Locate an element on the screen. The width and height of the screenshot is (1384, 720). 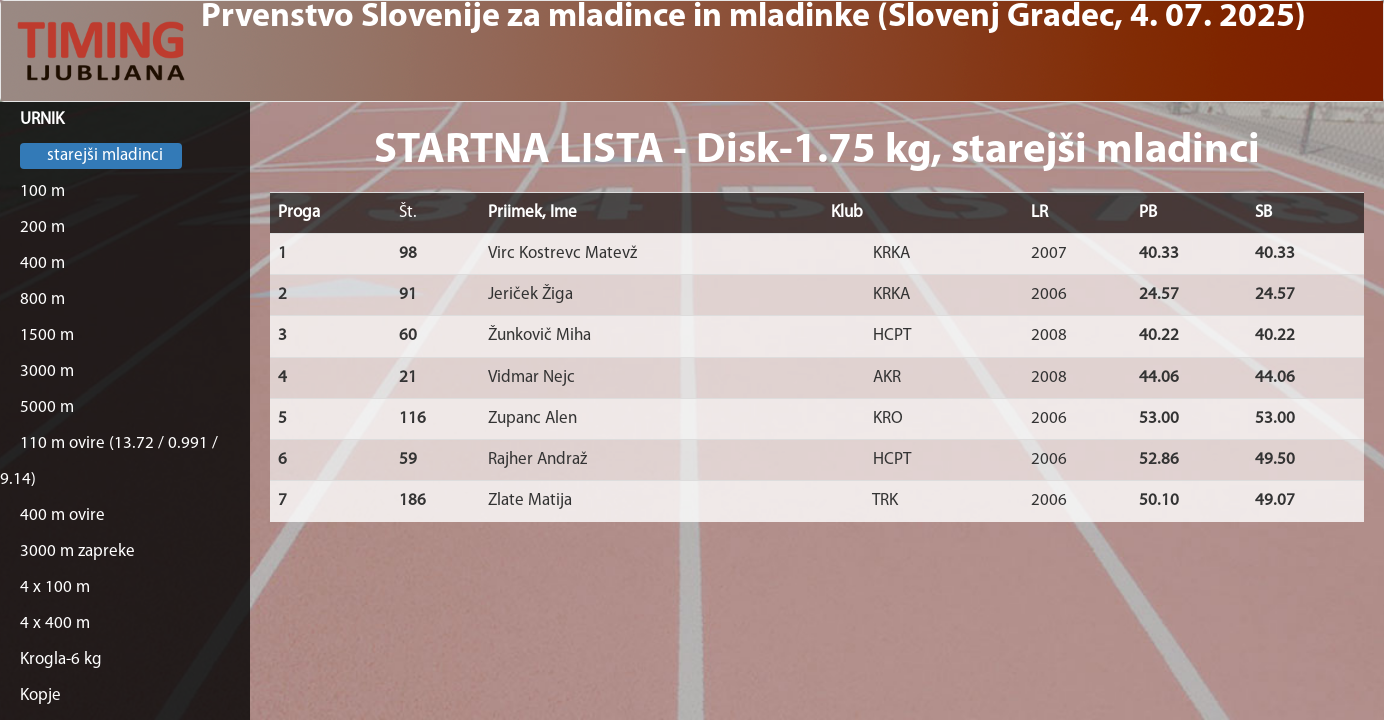
5000 m is located at coordinates (47, 407).